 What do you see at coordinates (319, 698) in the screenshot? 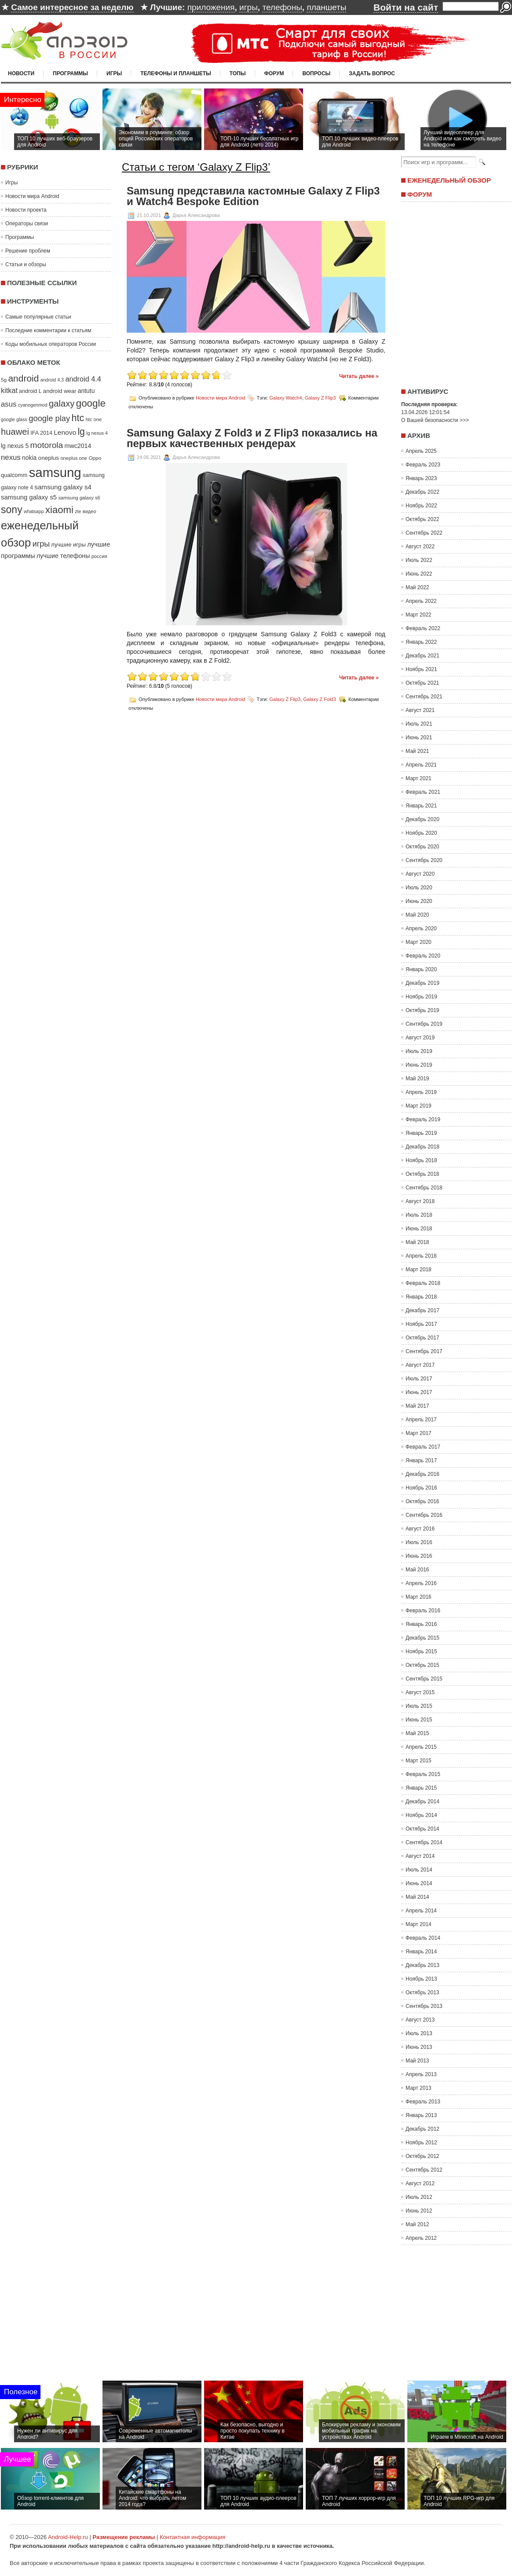
I see `Galaxy Z Fold3` at bounding box center [319, 698].